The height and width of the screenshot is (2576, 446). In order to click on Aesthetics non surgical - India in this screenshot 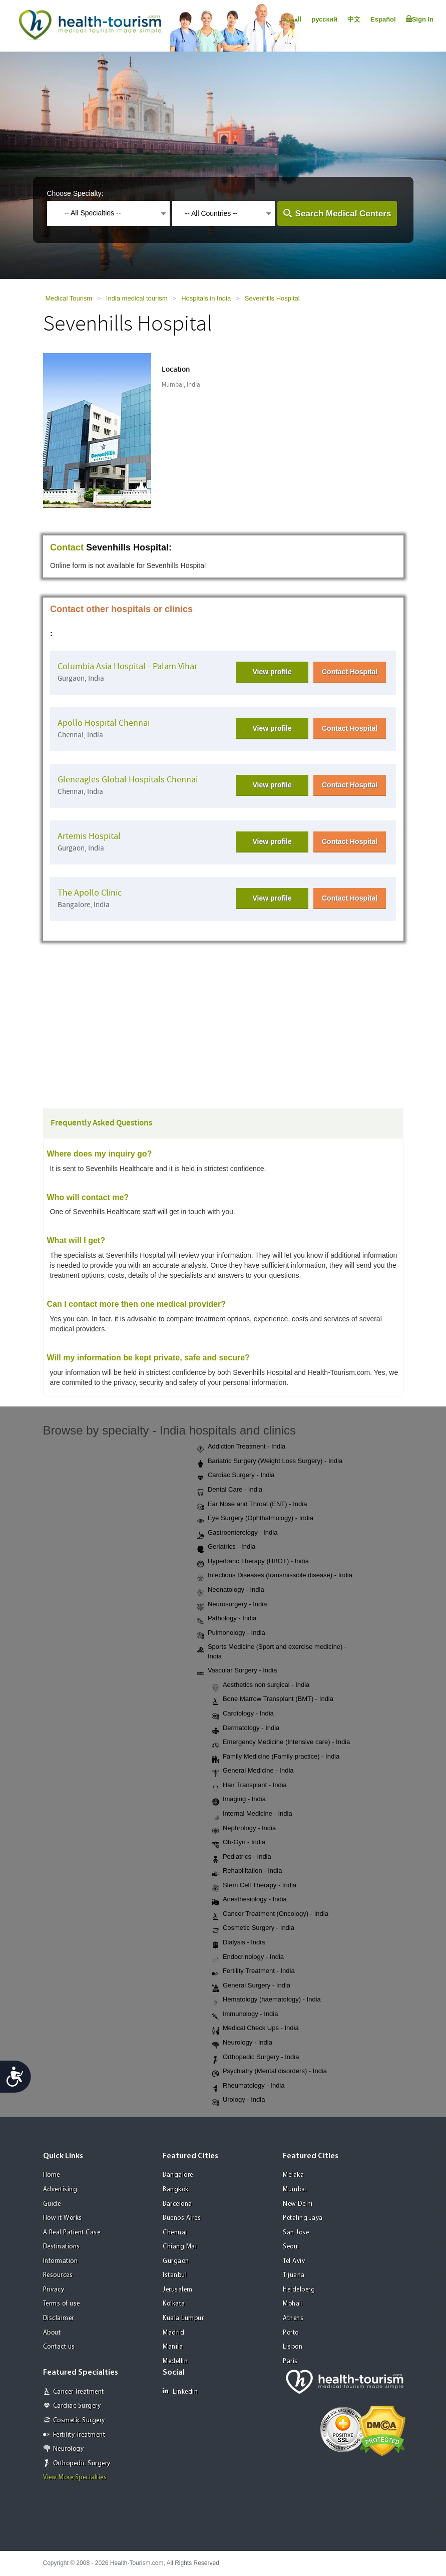, I will do `click(260, 1685)`.